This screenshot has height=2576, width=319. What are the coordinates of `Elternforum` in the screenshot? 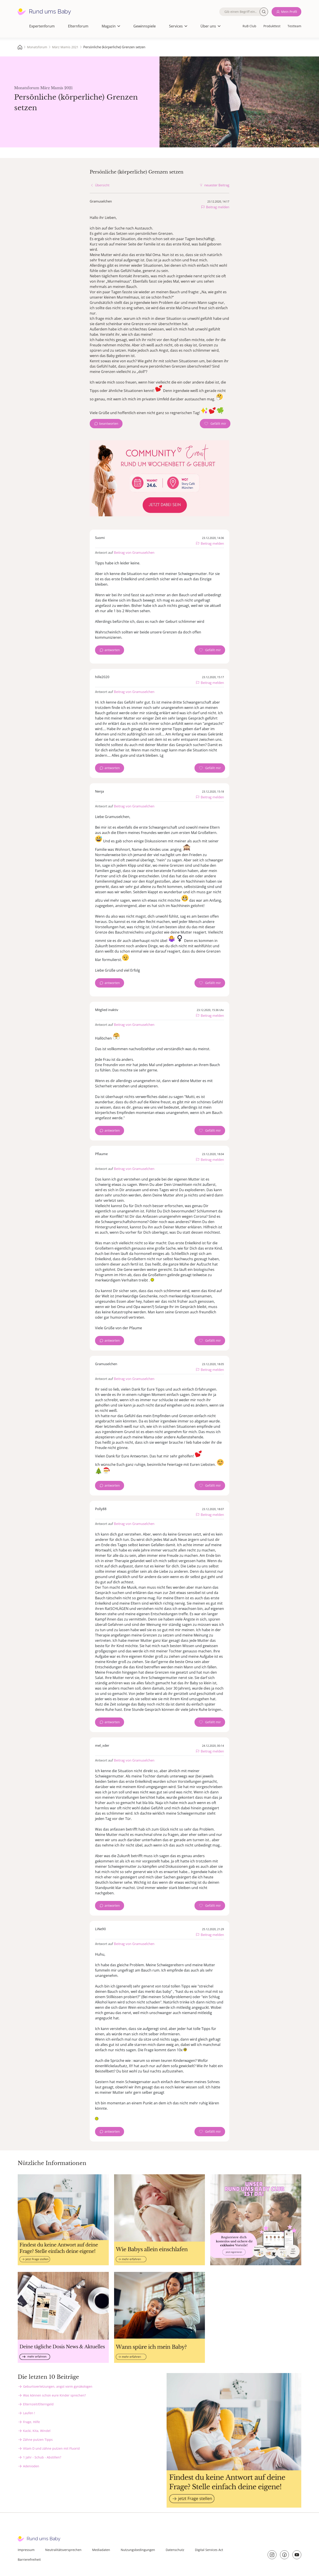 It's located at (78, 26).